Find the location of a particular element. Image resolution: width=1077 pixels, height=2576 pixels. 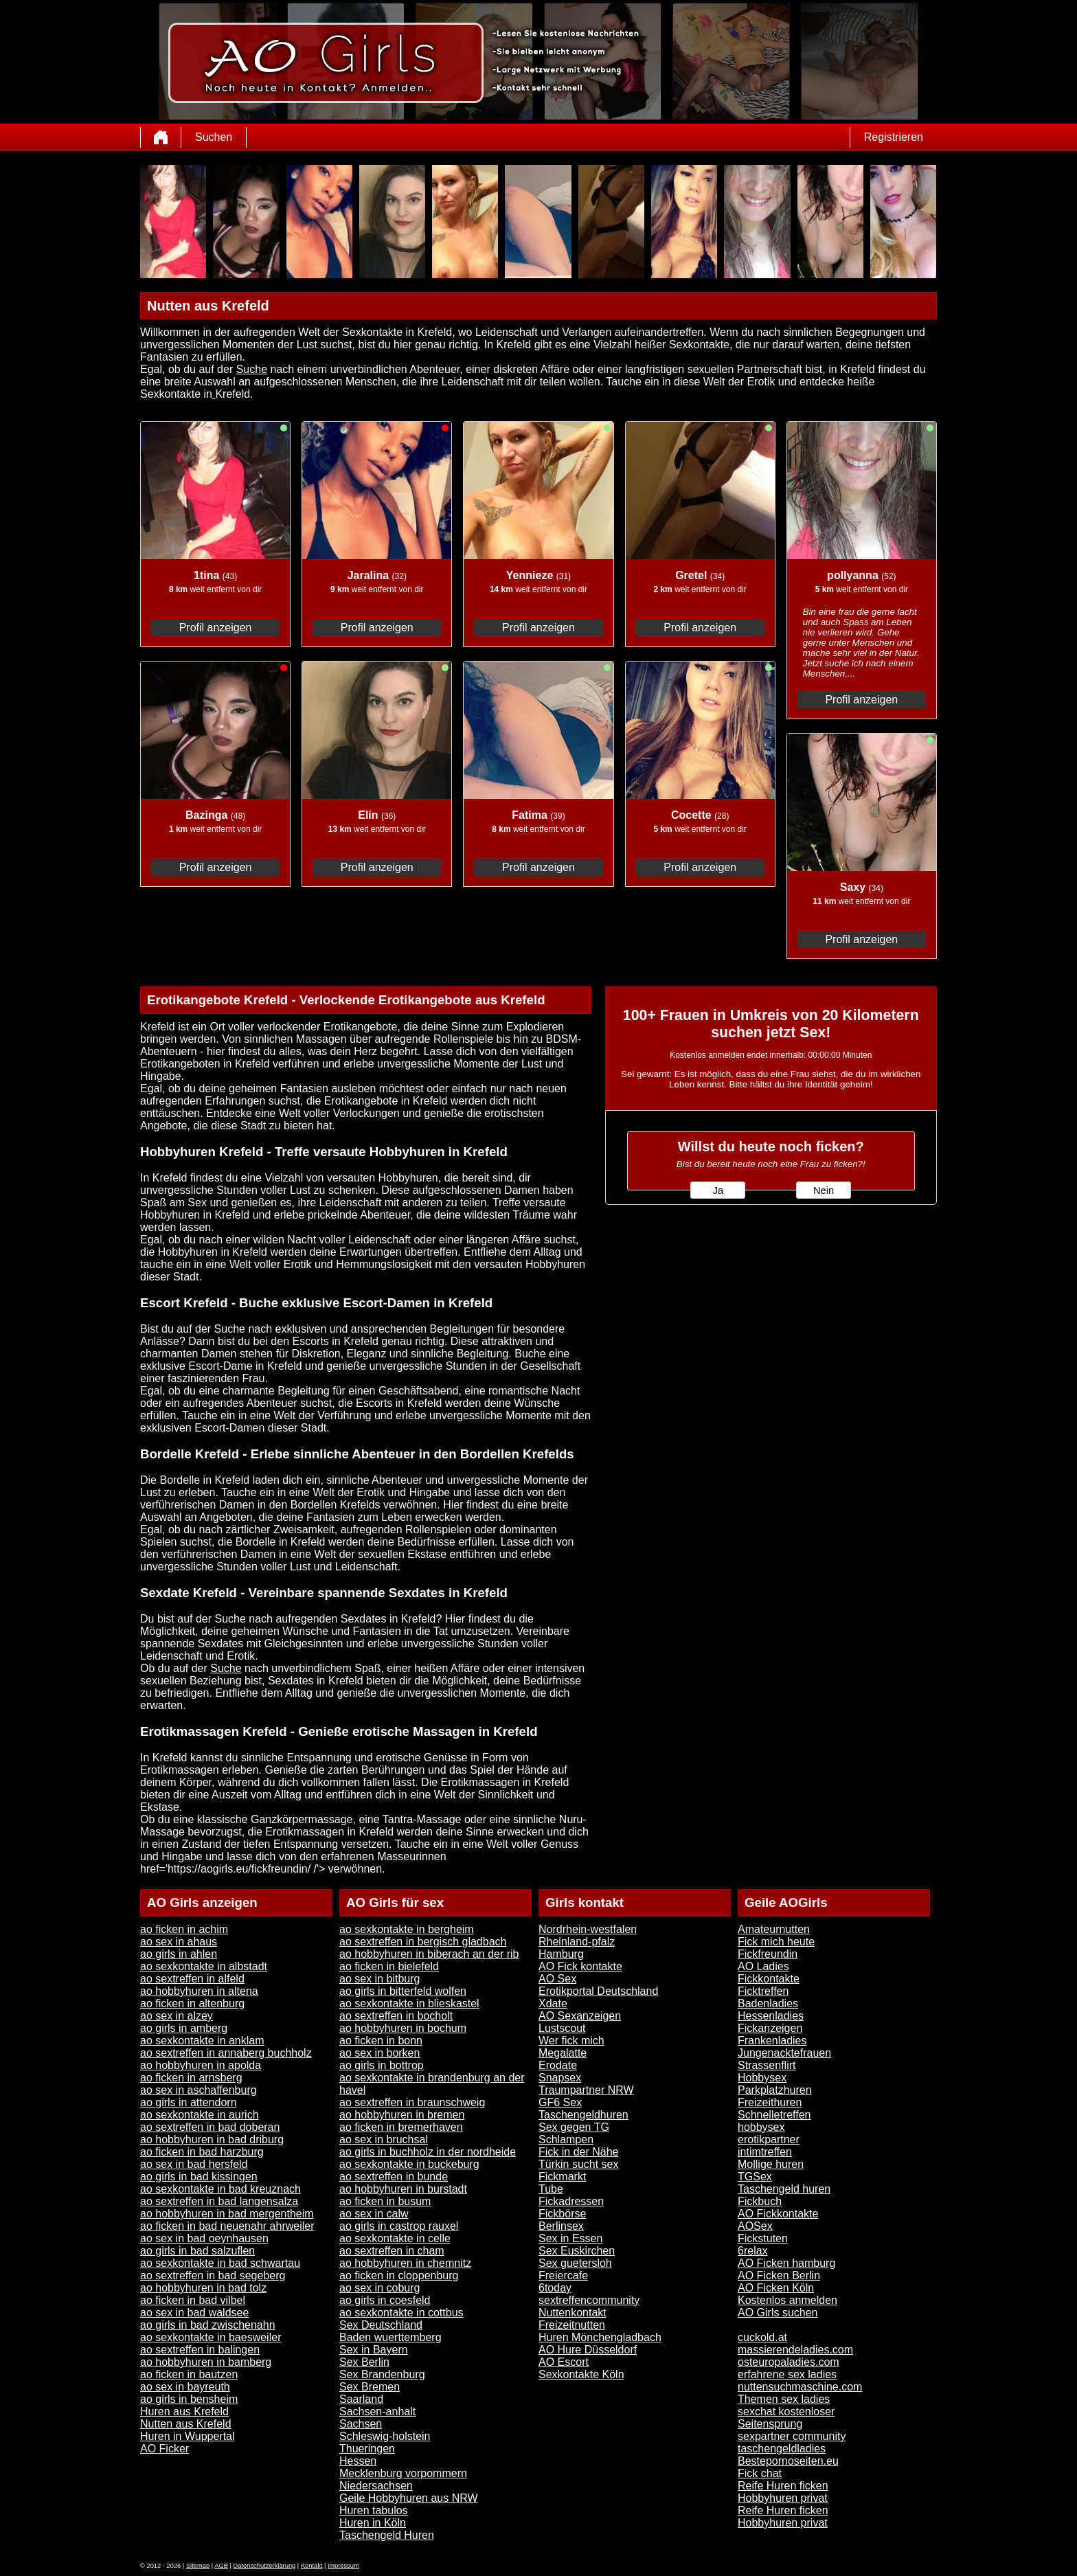

Nordrhein-westfalen is located at coordinates (587, 1929).